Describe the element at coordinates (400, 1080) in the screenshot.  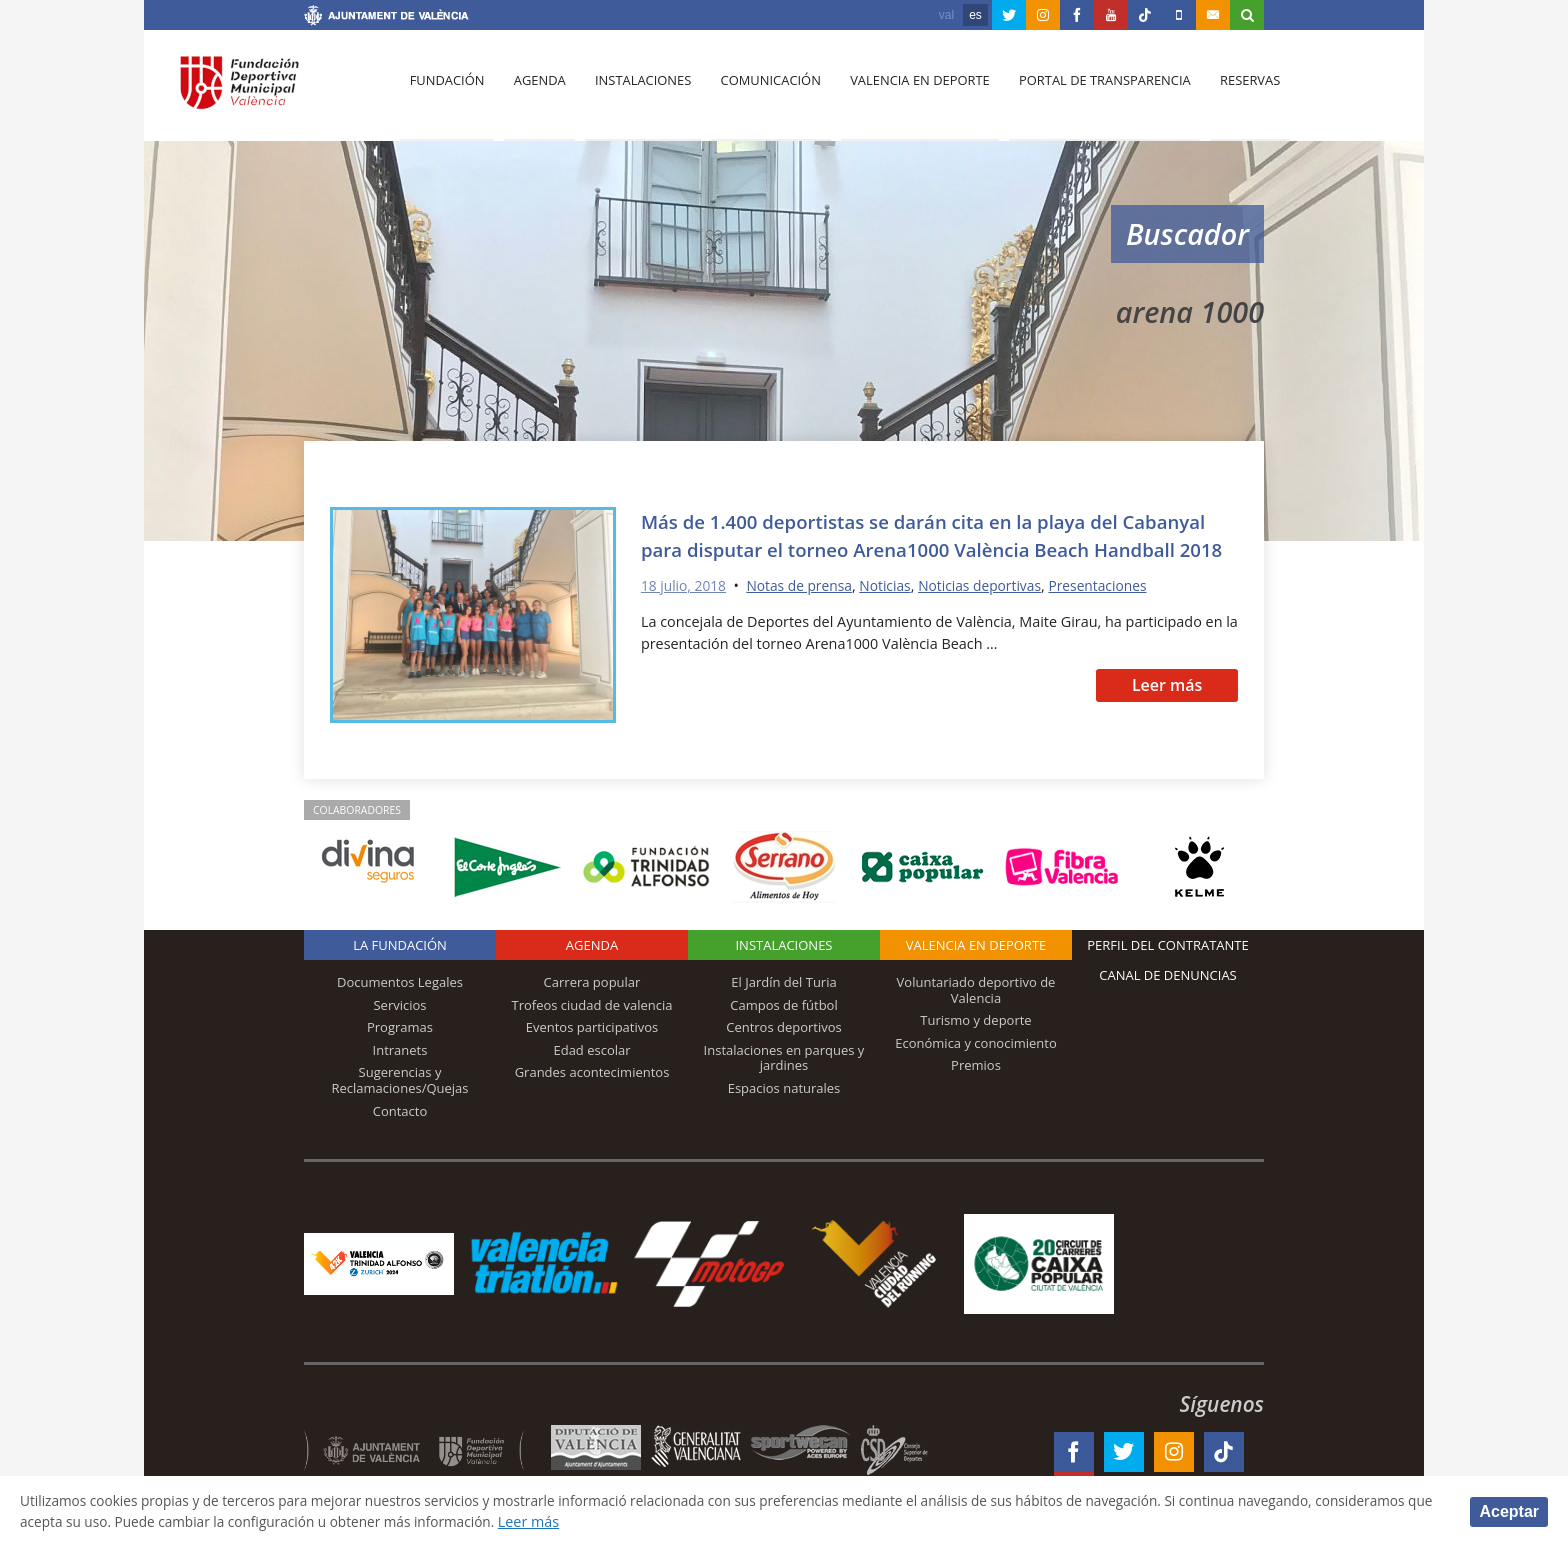
I see `Sugerencias y Reclamaciones/Quejas` at that location.